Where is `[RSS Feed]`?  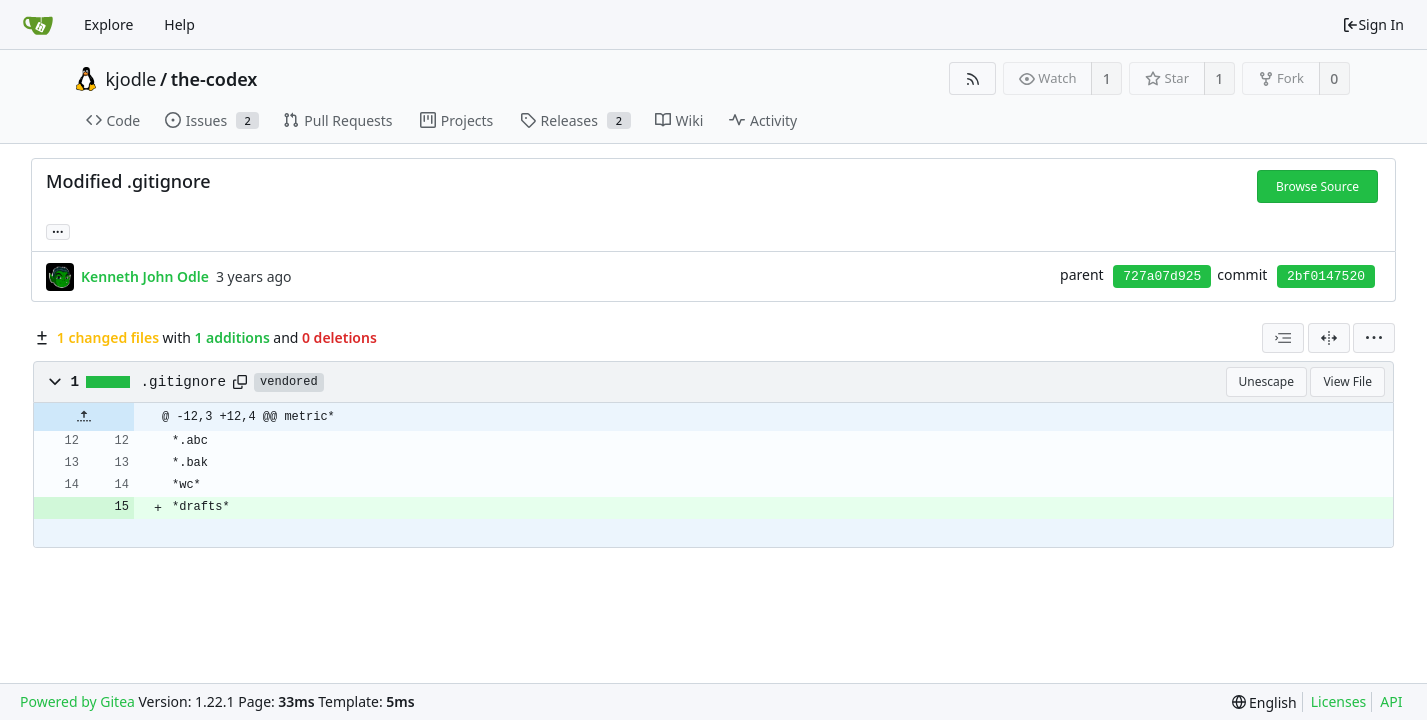 [RSS Feed] is located at coordinates (972, 78).